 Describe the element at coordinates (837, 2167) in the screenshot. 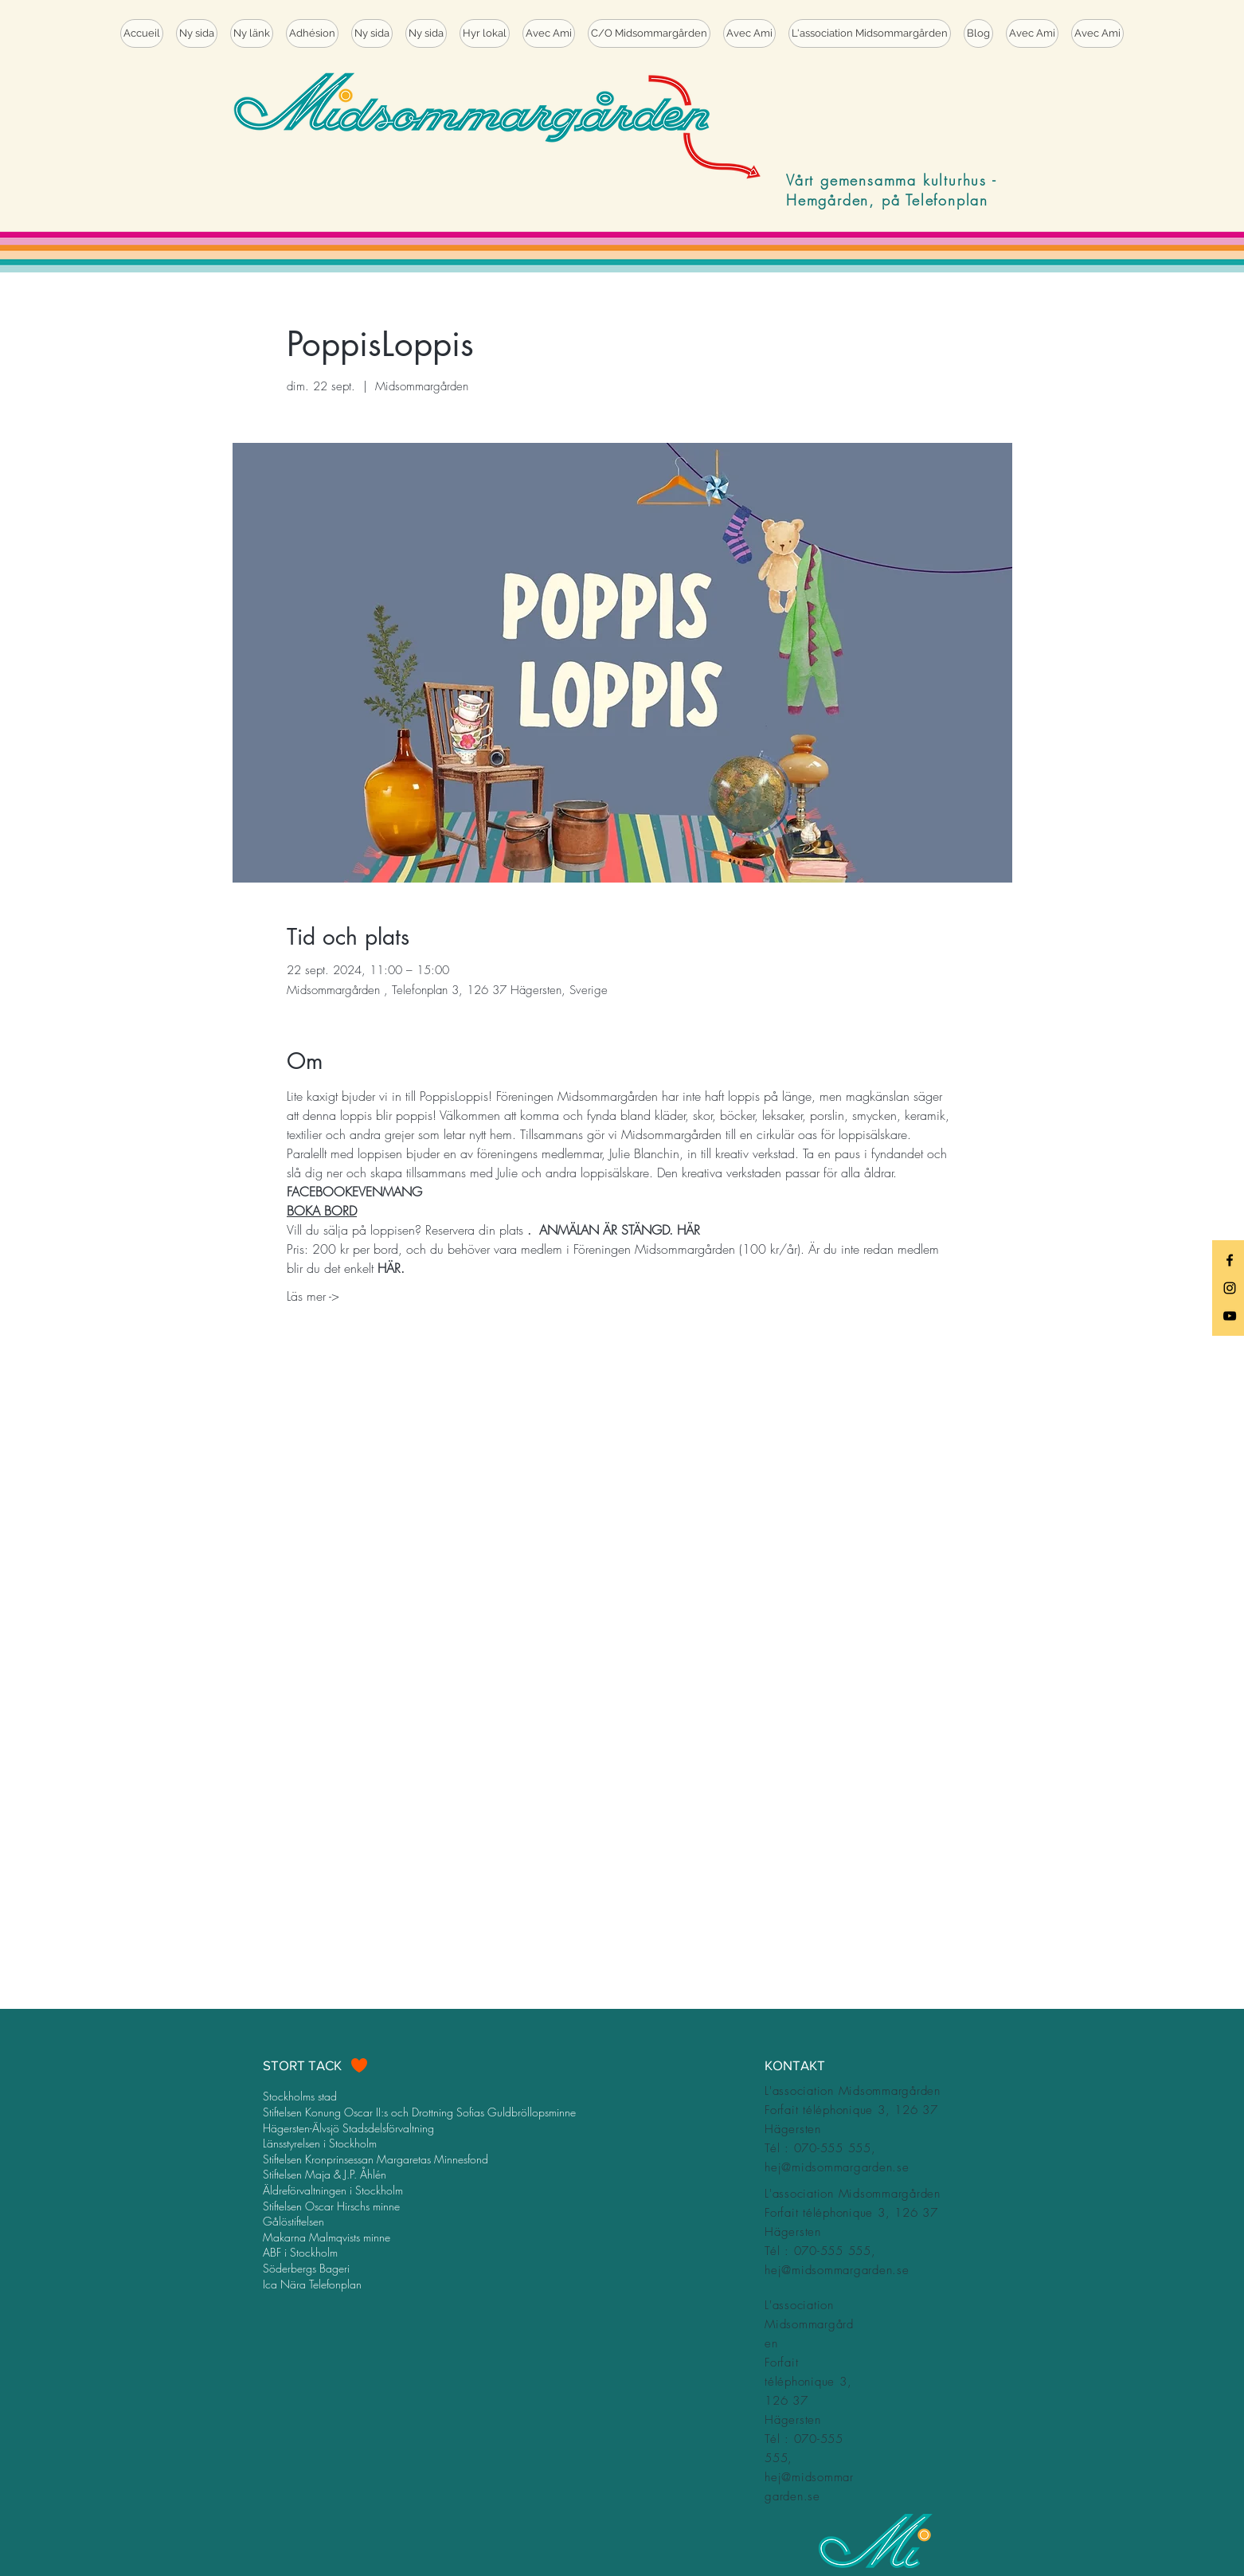

I see `hej@midsommargarden.se` at that location.